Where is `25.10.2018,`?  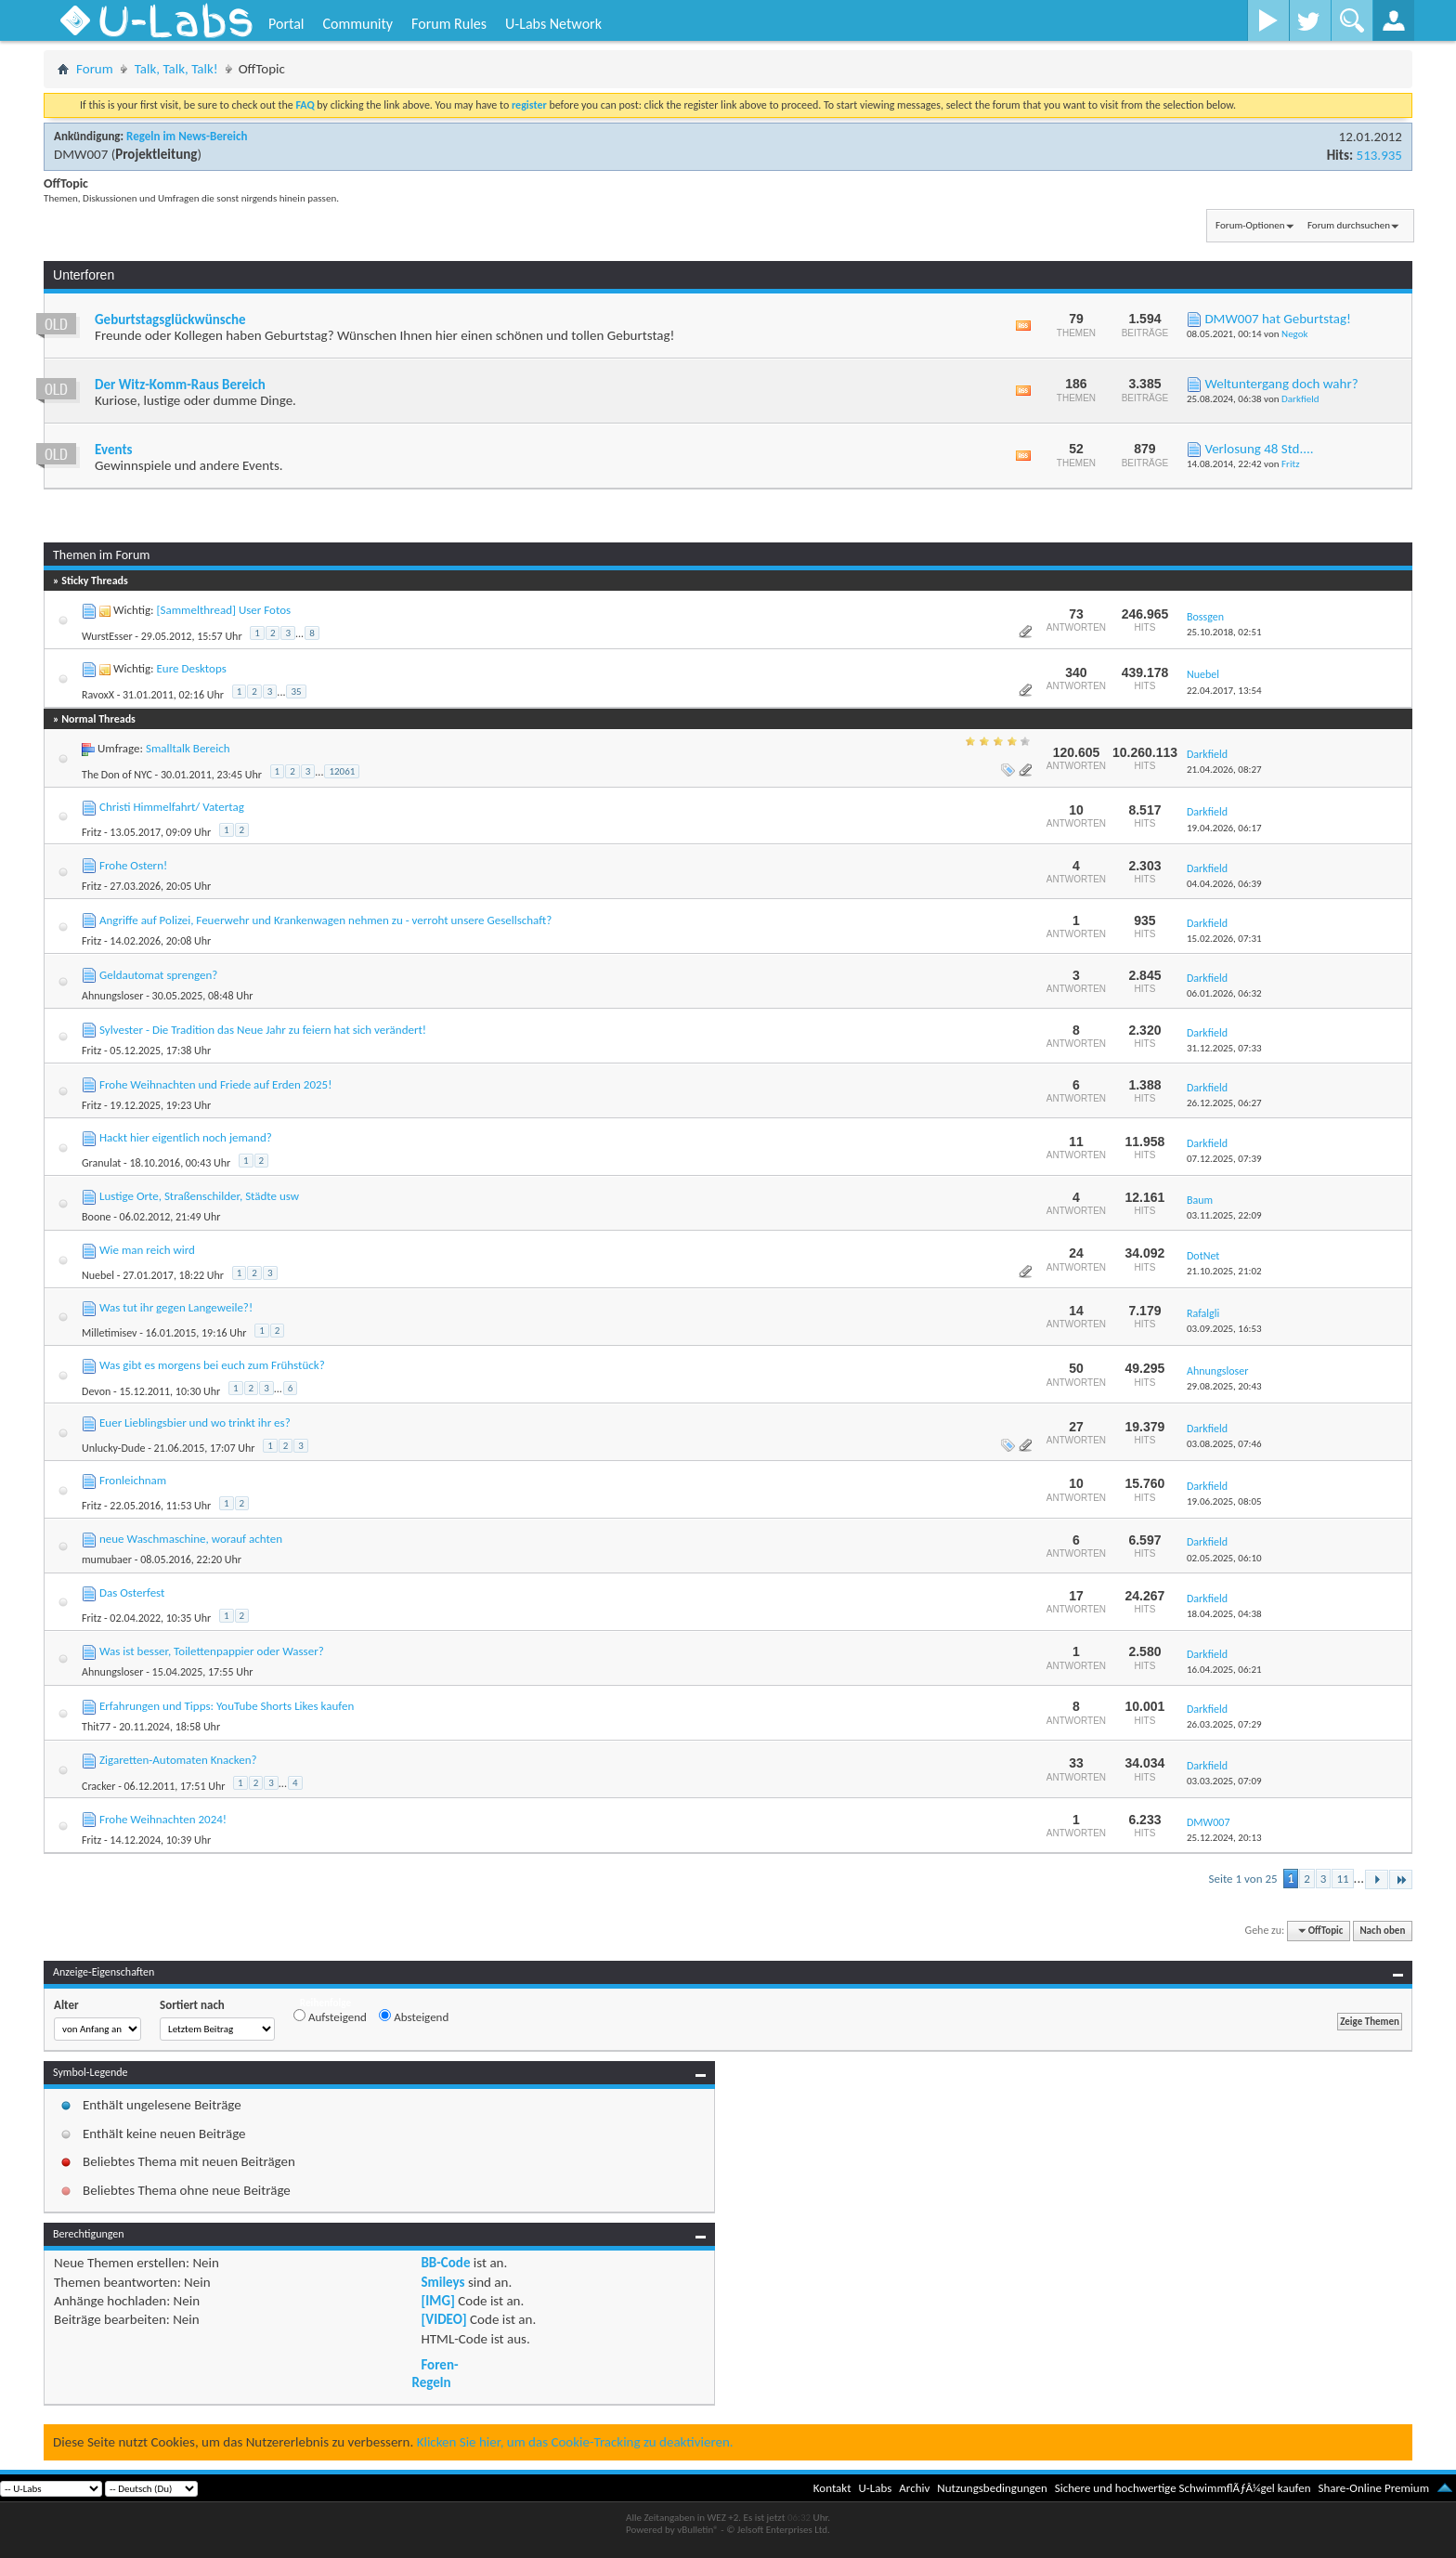 25.10.2018, is located at coordinates (1224, 632).